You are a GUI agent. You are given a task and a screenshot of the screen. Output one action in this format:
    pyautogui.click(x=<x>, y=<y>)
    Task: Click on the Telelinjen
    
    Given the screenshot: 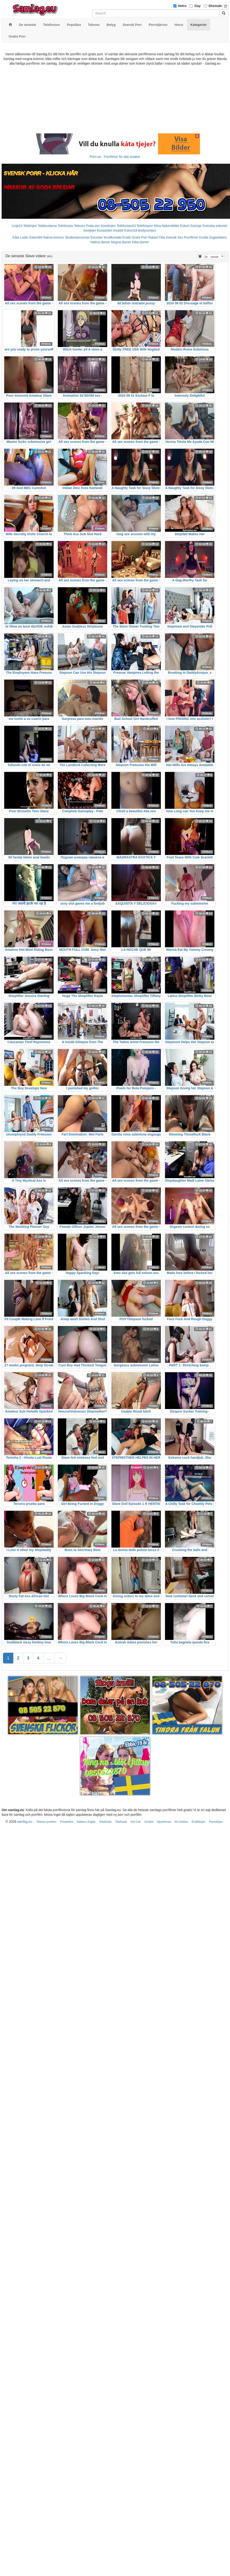 What is the action you would take?
    pyautogui.click(x=30, y=226)
    